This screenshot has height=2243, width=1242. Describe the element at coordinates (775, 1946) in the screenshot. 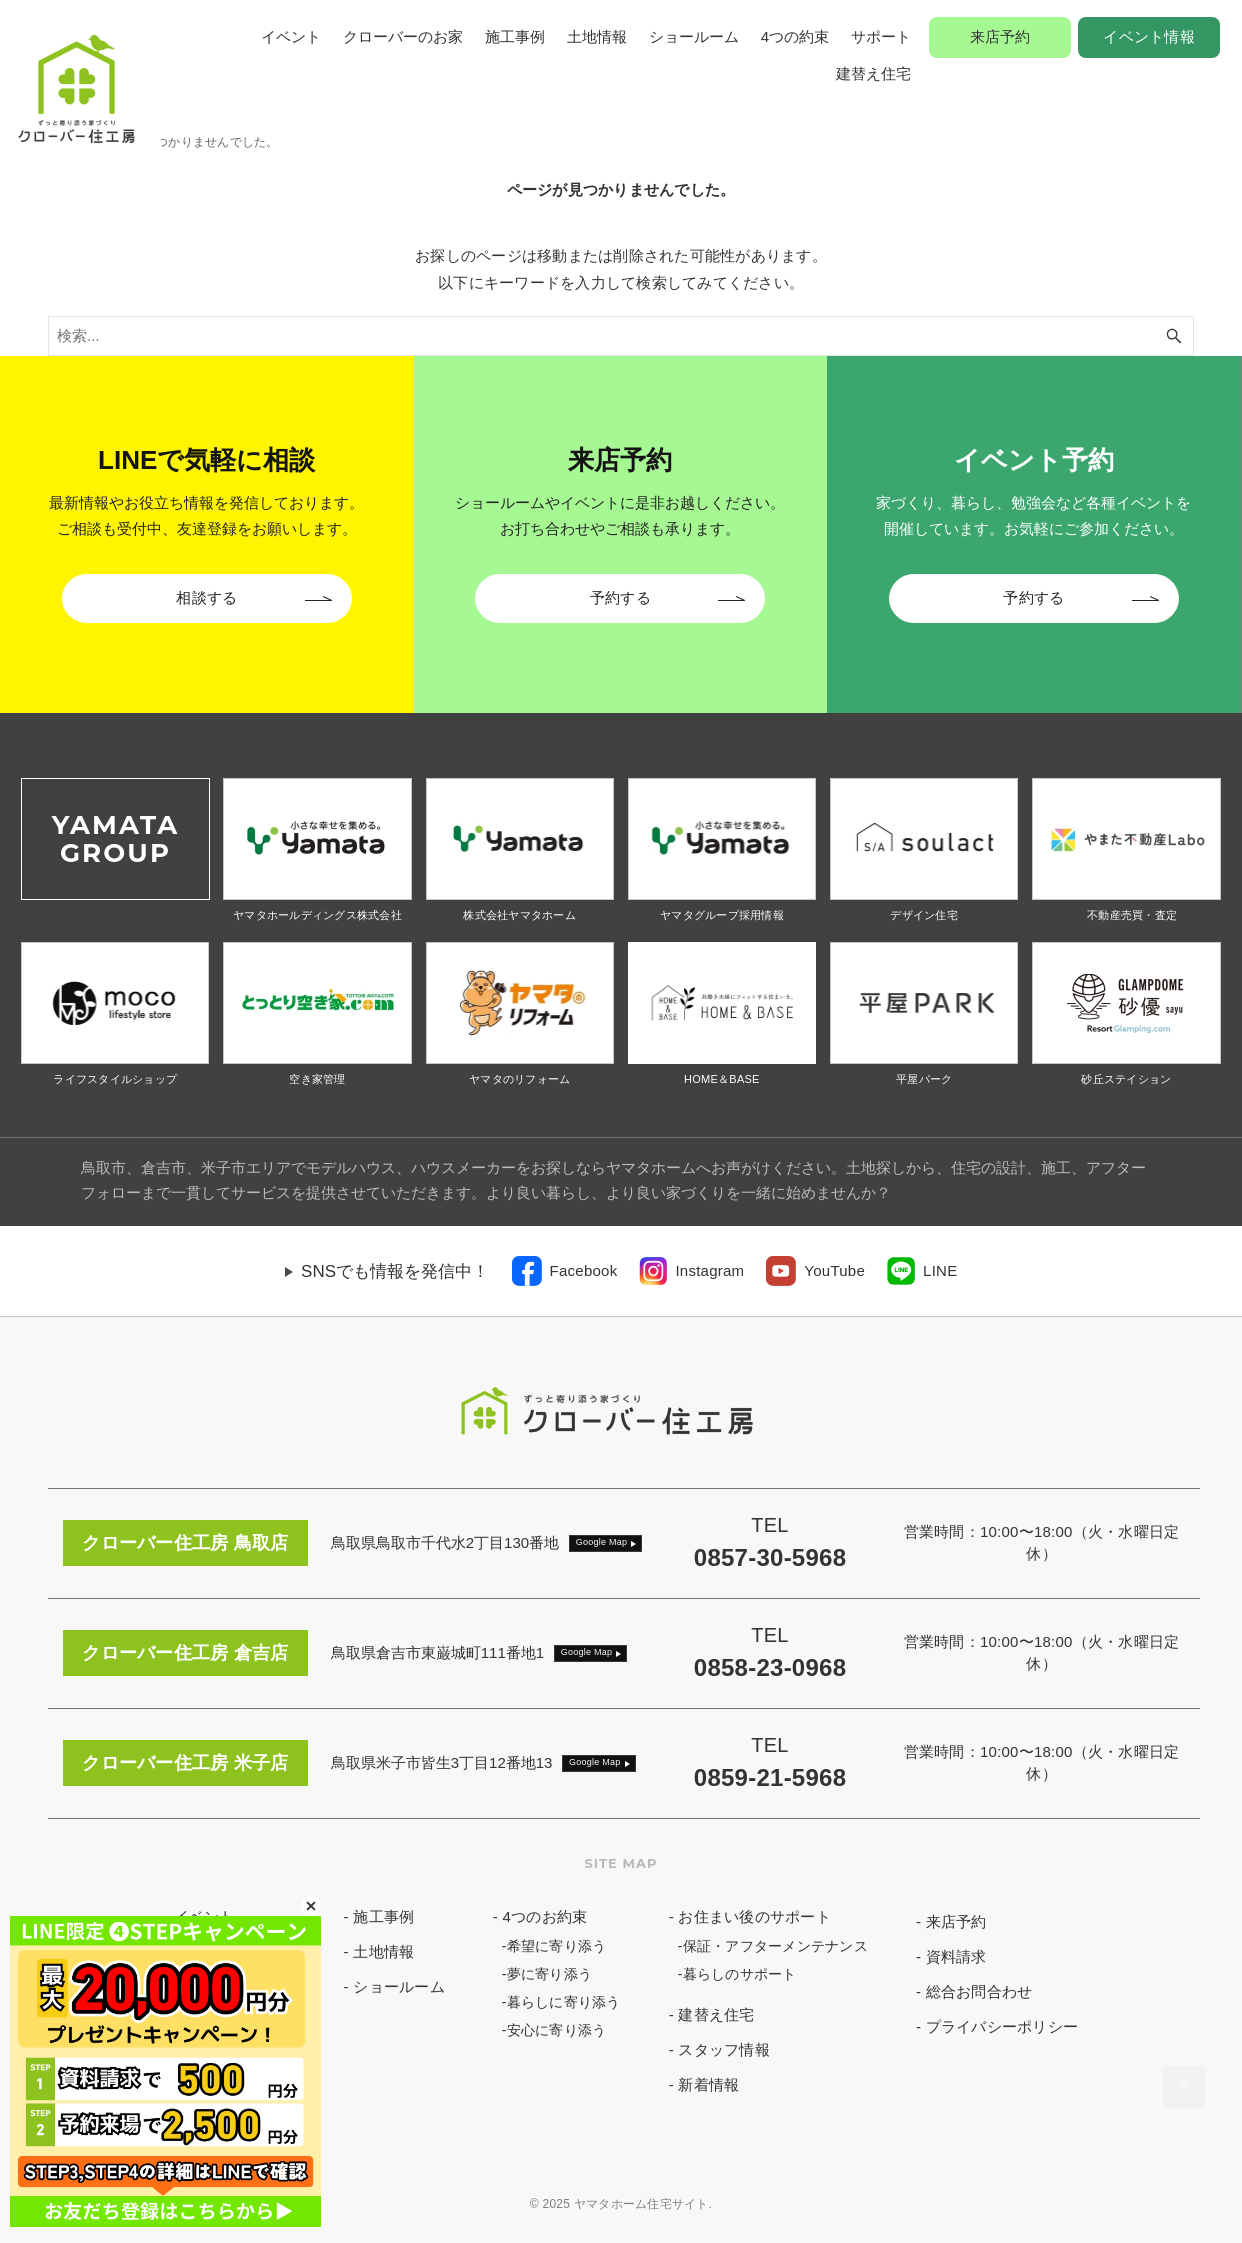

I see `保証・アフターメンテナンス` at that location.